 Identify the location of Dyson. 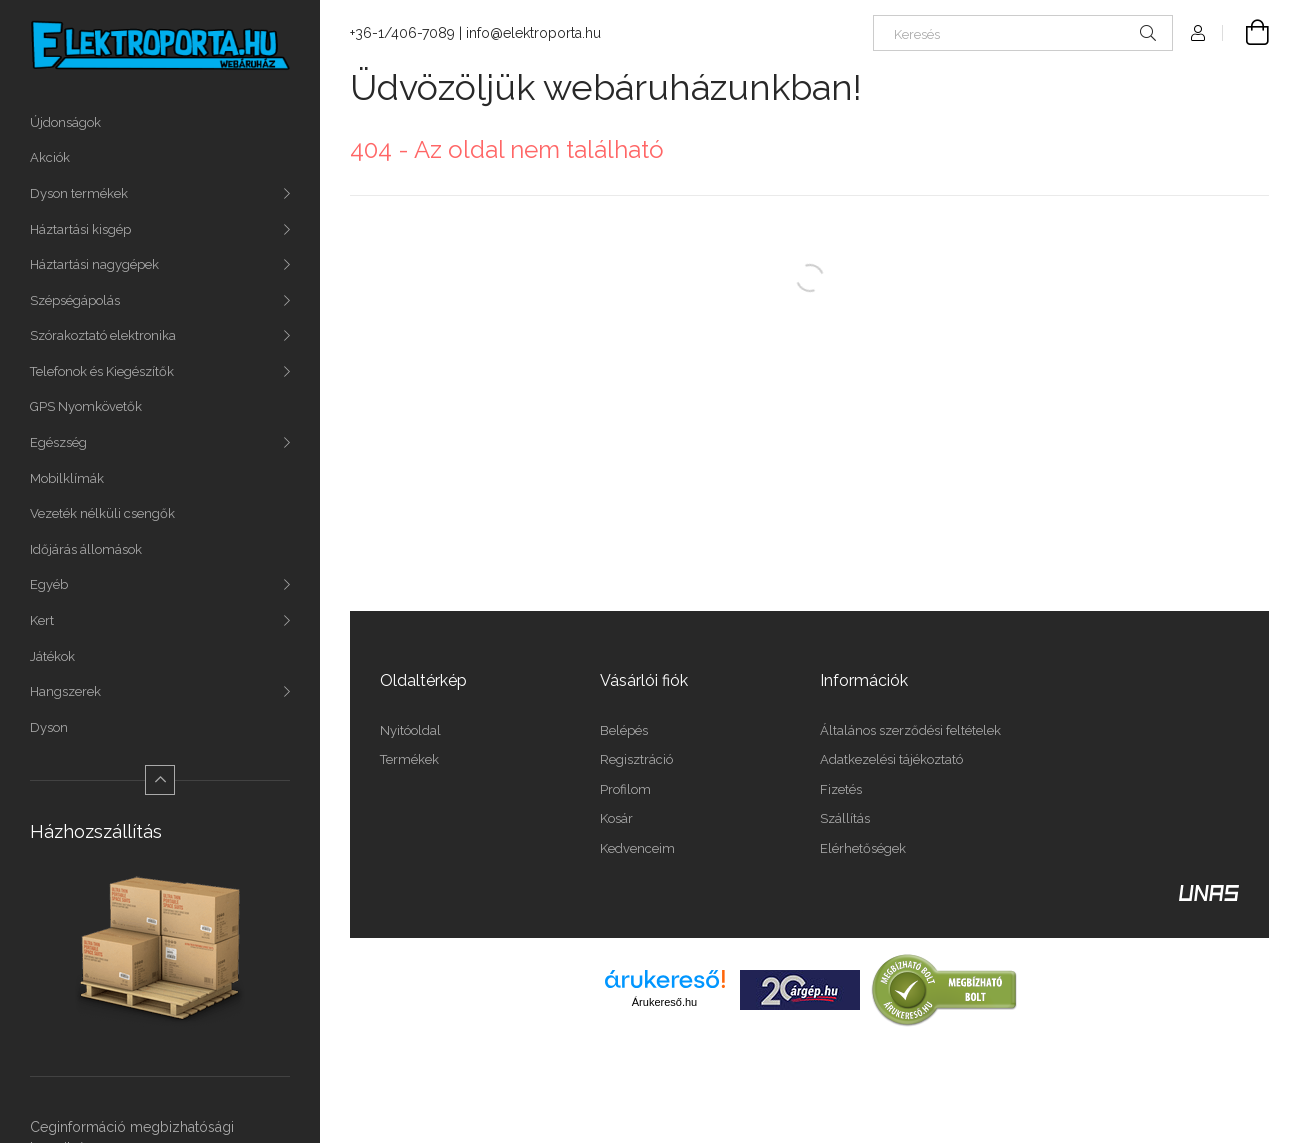
(49, 727).